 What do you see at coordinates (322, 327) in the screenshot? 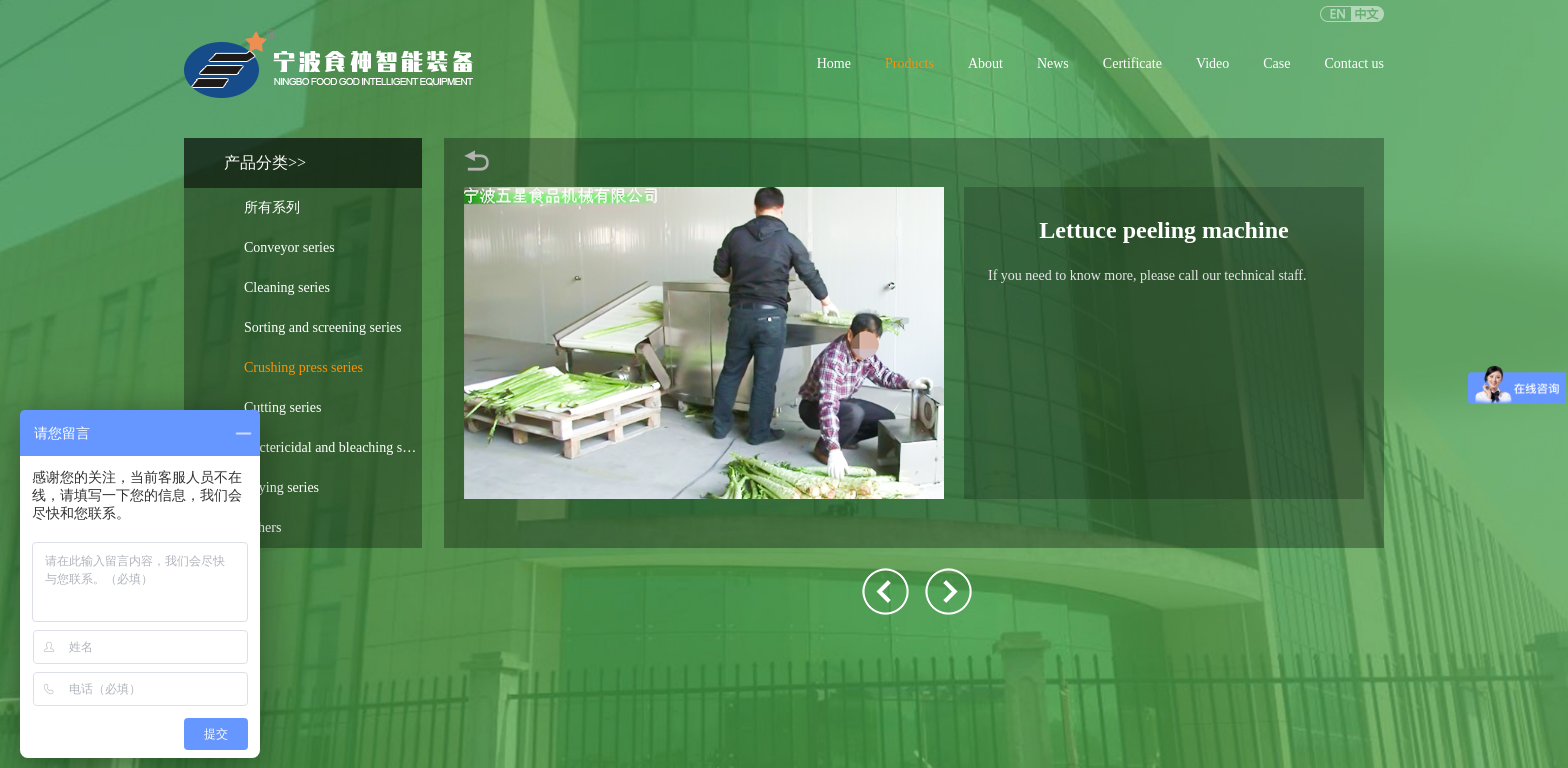
I see `Sorting and screening series` at bounding box center [322, 327].